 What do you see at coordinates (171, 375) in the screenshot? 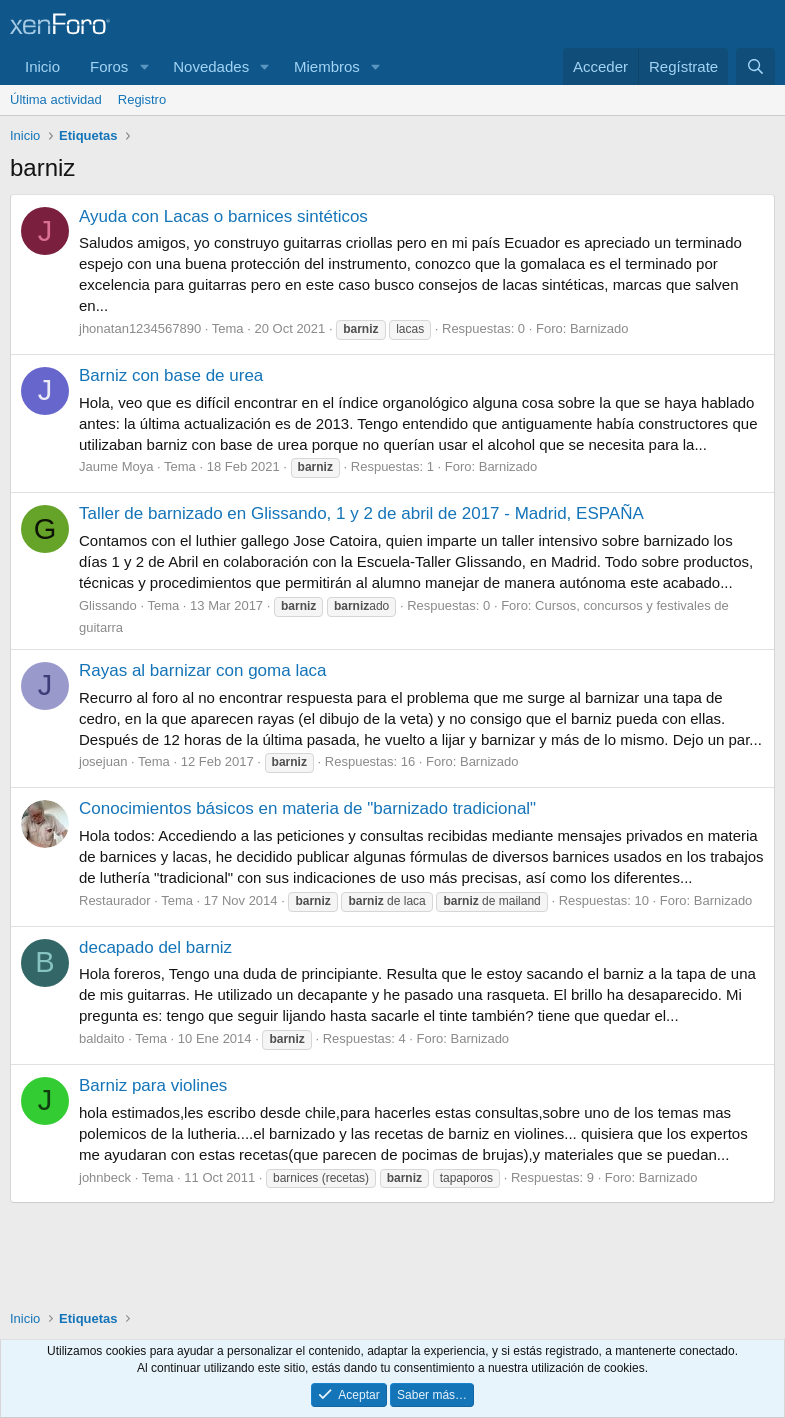
I see `Barniz con base de urea` at bounding box center [171, 375].